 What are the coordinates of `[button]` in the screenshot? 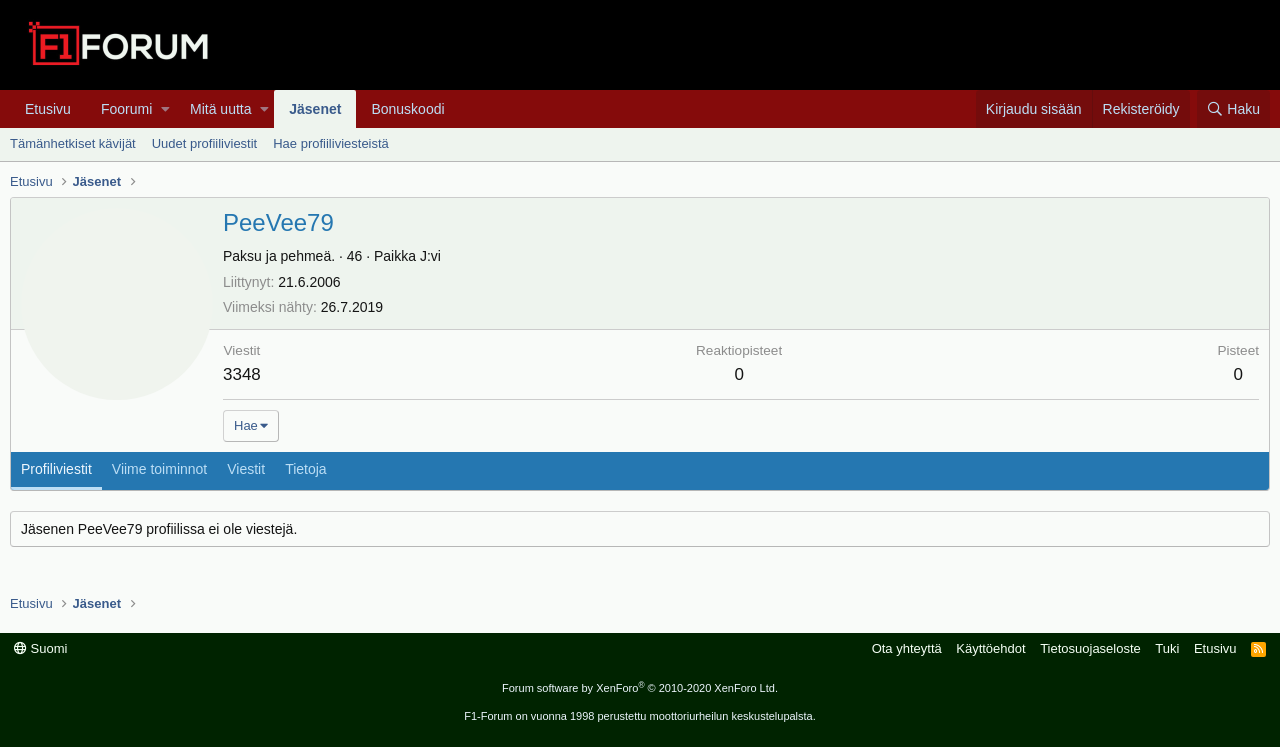 It's located at (165, 109).